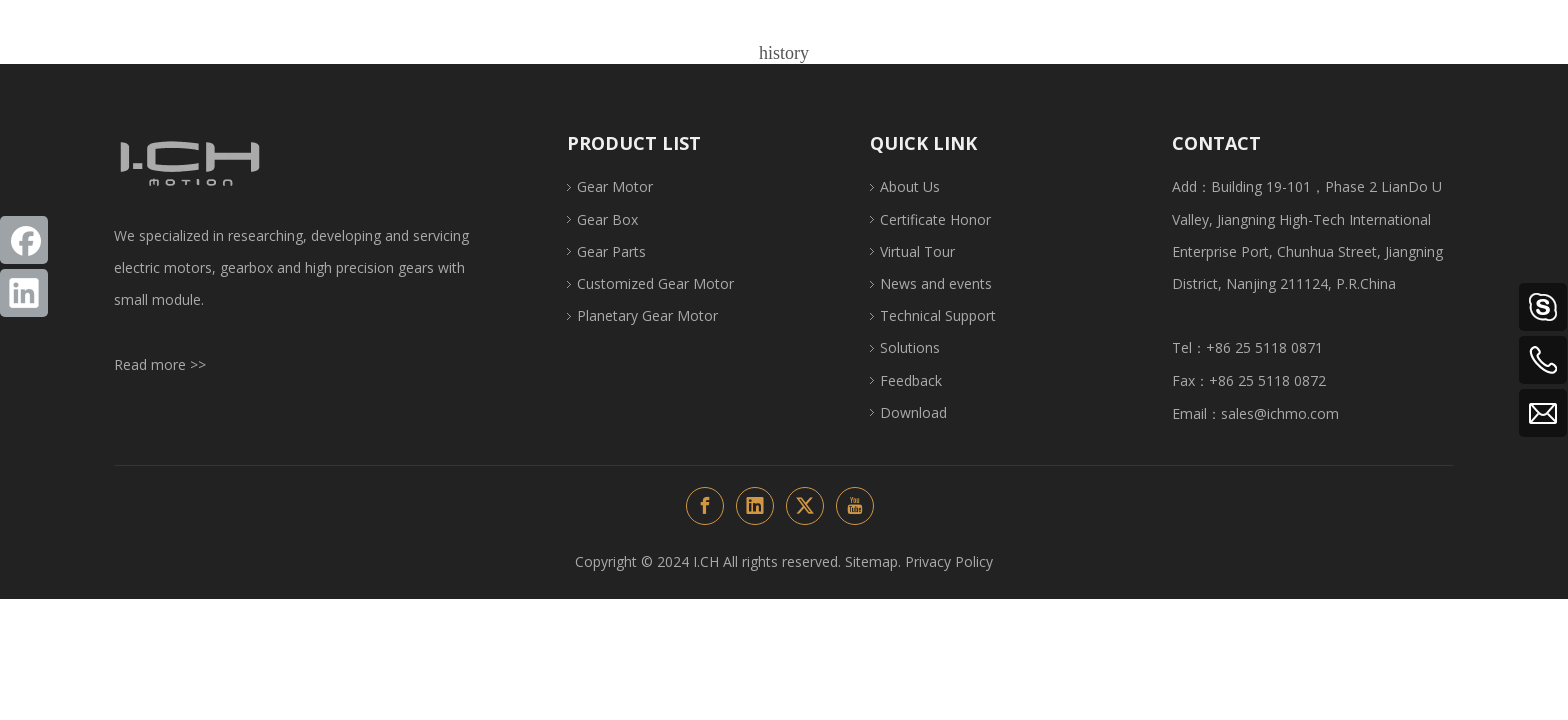 This screenshot has height=720, width=1568. Describe the element at coordinates (647, 315) in the screenshot. I see `Planetary Gear Motor` at that location.